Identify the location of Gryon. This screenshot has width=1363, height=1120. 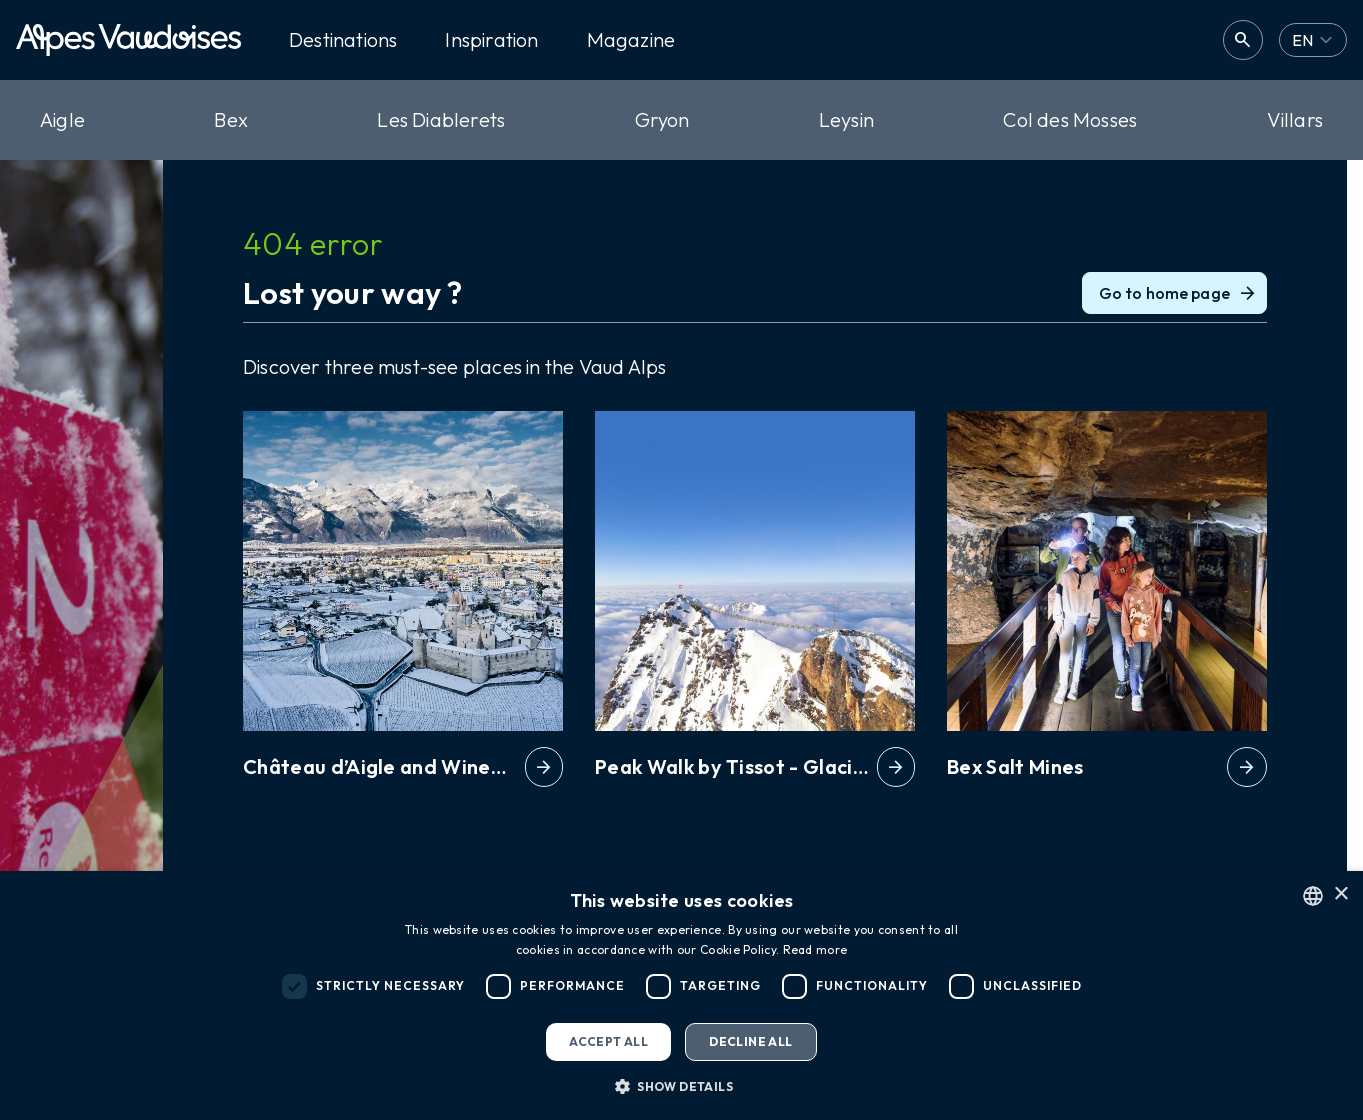
(662, 119).